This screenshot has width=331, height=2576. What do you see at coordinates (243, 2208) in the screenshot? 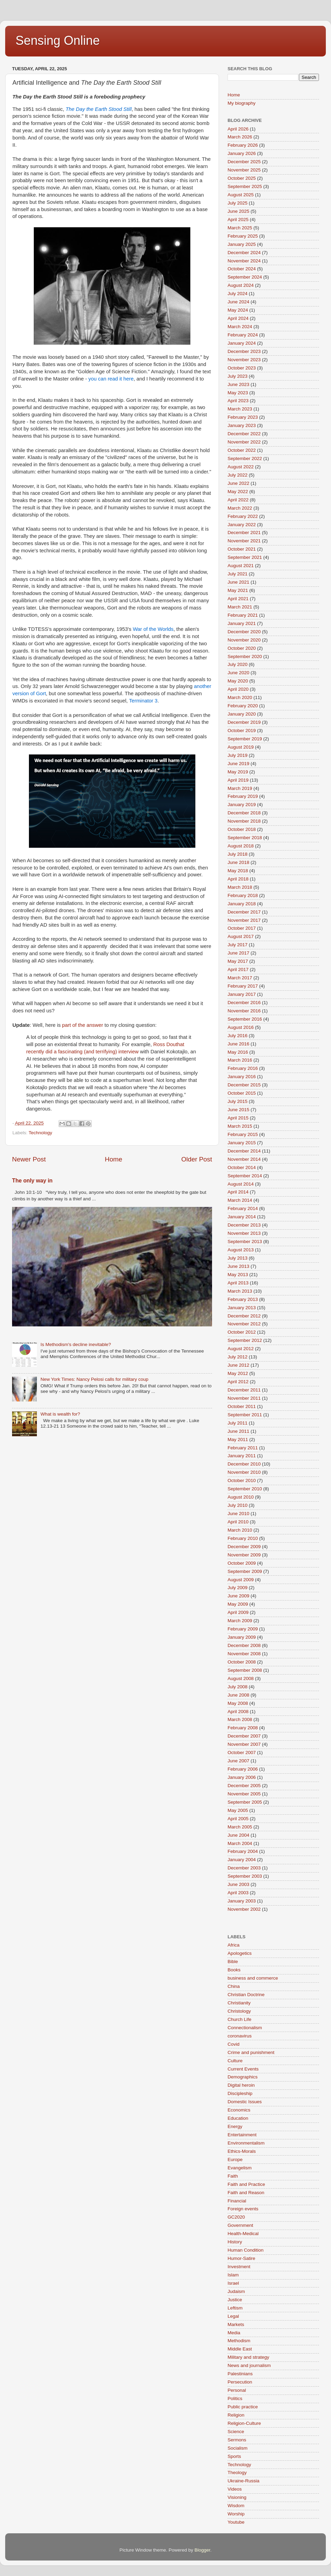
I see `Foreign events` at bounding box center [243, 2208].